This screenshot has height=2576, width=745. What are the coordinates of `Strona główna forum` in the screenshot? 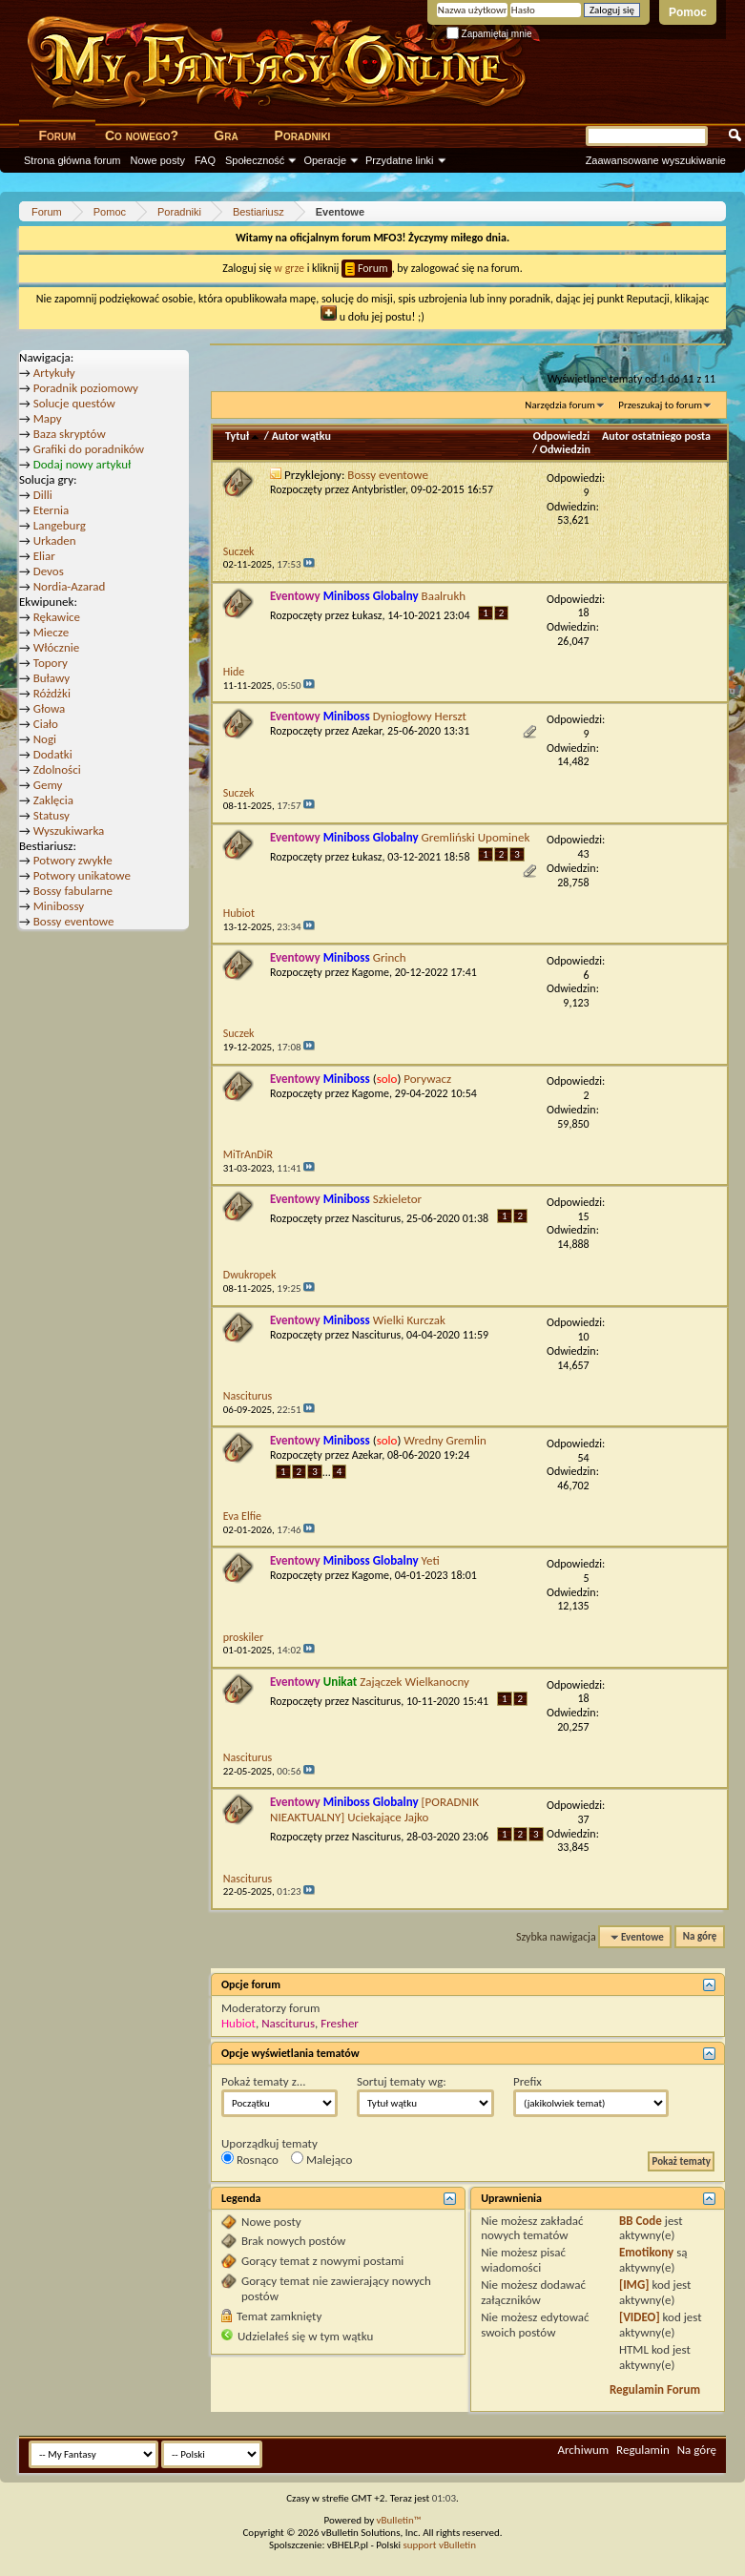 It's located at (72, 160).